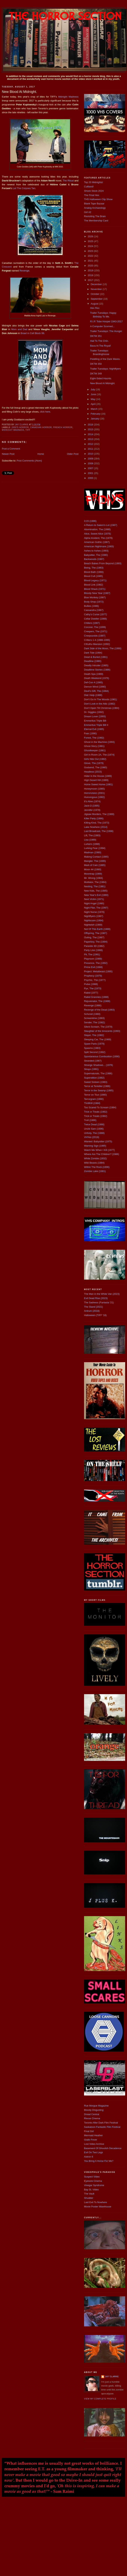  Describe the element at coordinates (99, 814) in the screenshot. I see `Jigsaw Murders, The (1989)` at that location.